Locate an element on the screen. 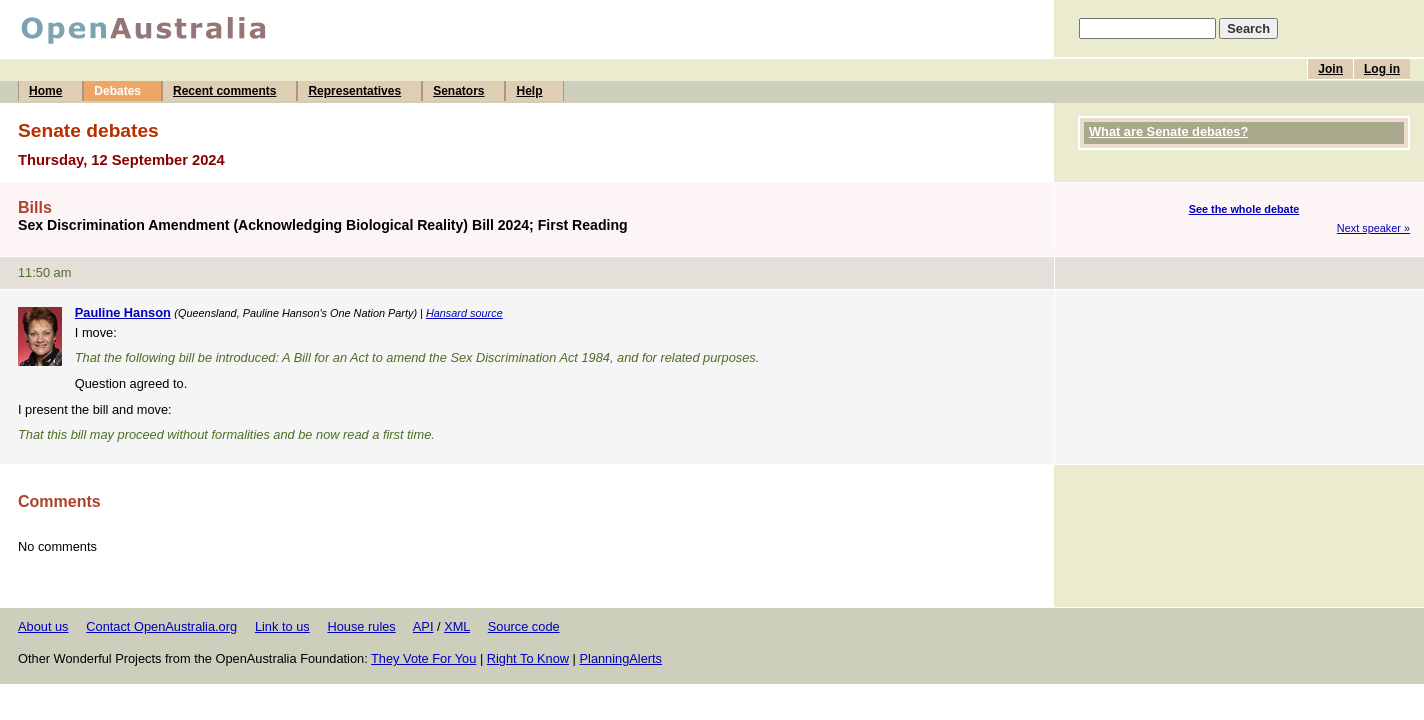 This screenshot has width=1424, height=720. They Vote For You is located at coordinates (423, 658).